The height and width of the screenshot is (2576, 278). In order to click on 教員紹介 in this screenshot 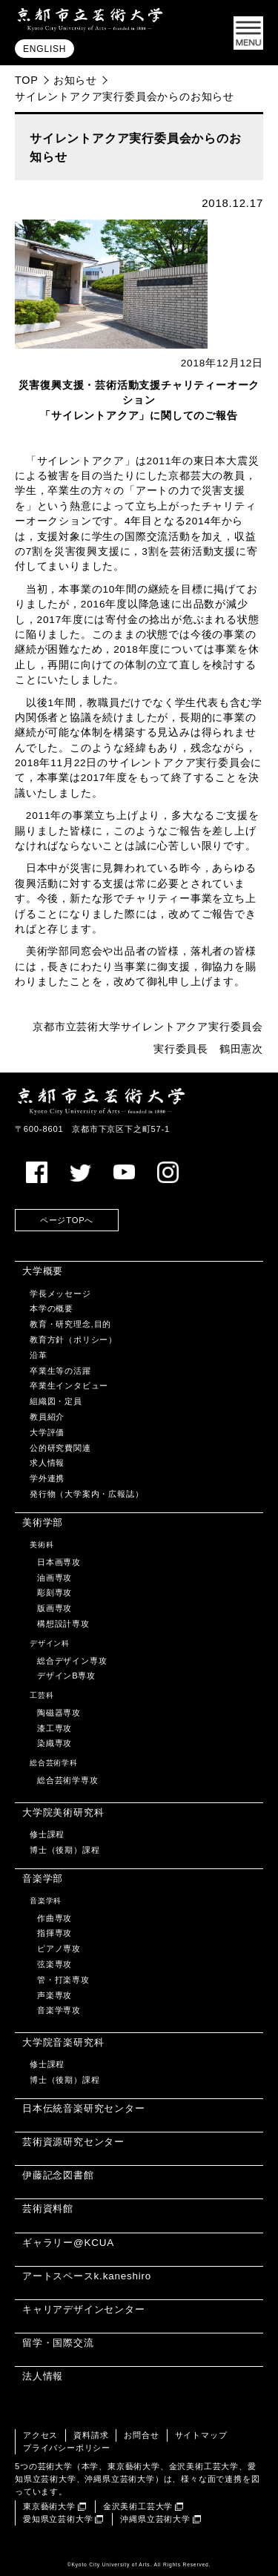, I will do `click(47, 1416)`.